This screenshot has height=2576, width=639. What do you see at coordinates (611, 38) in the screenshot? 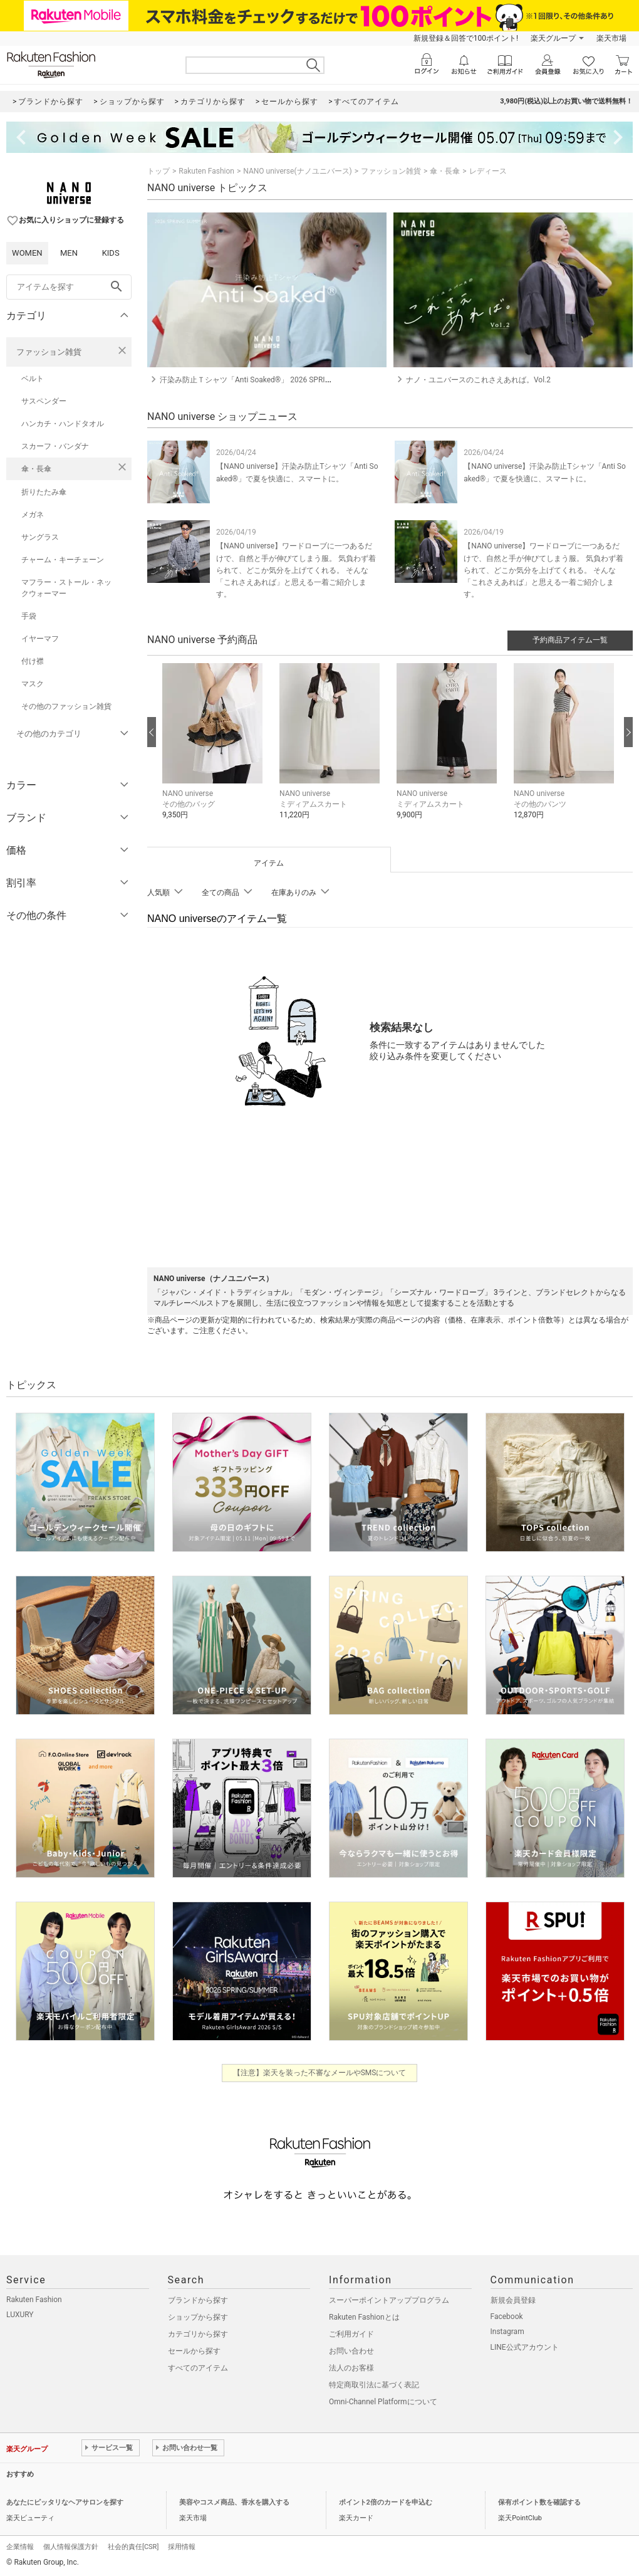
I see `楽天市場` at bounding box center [611, 38].